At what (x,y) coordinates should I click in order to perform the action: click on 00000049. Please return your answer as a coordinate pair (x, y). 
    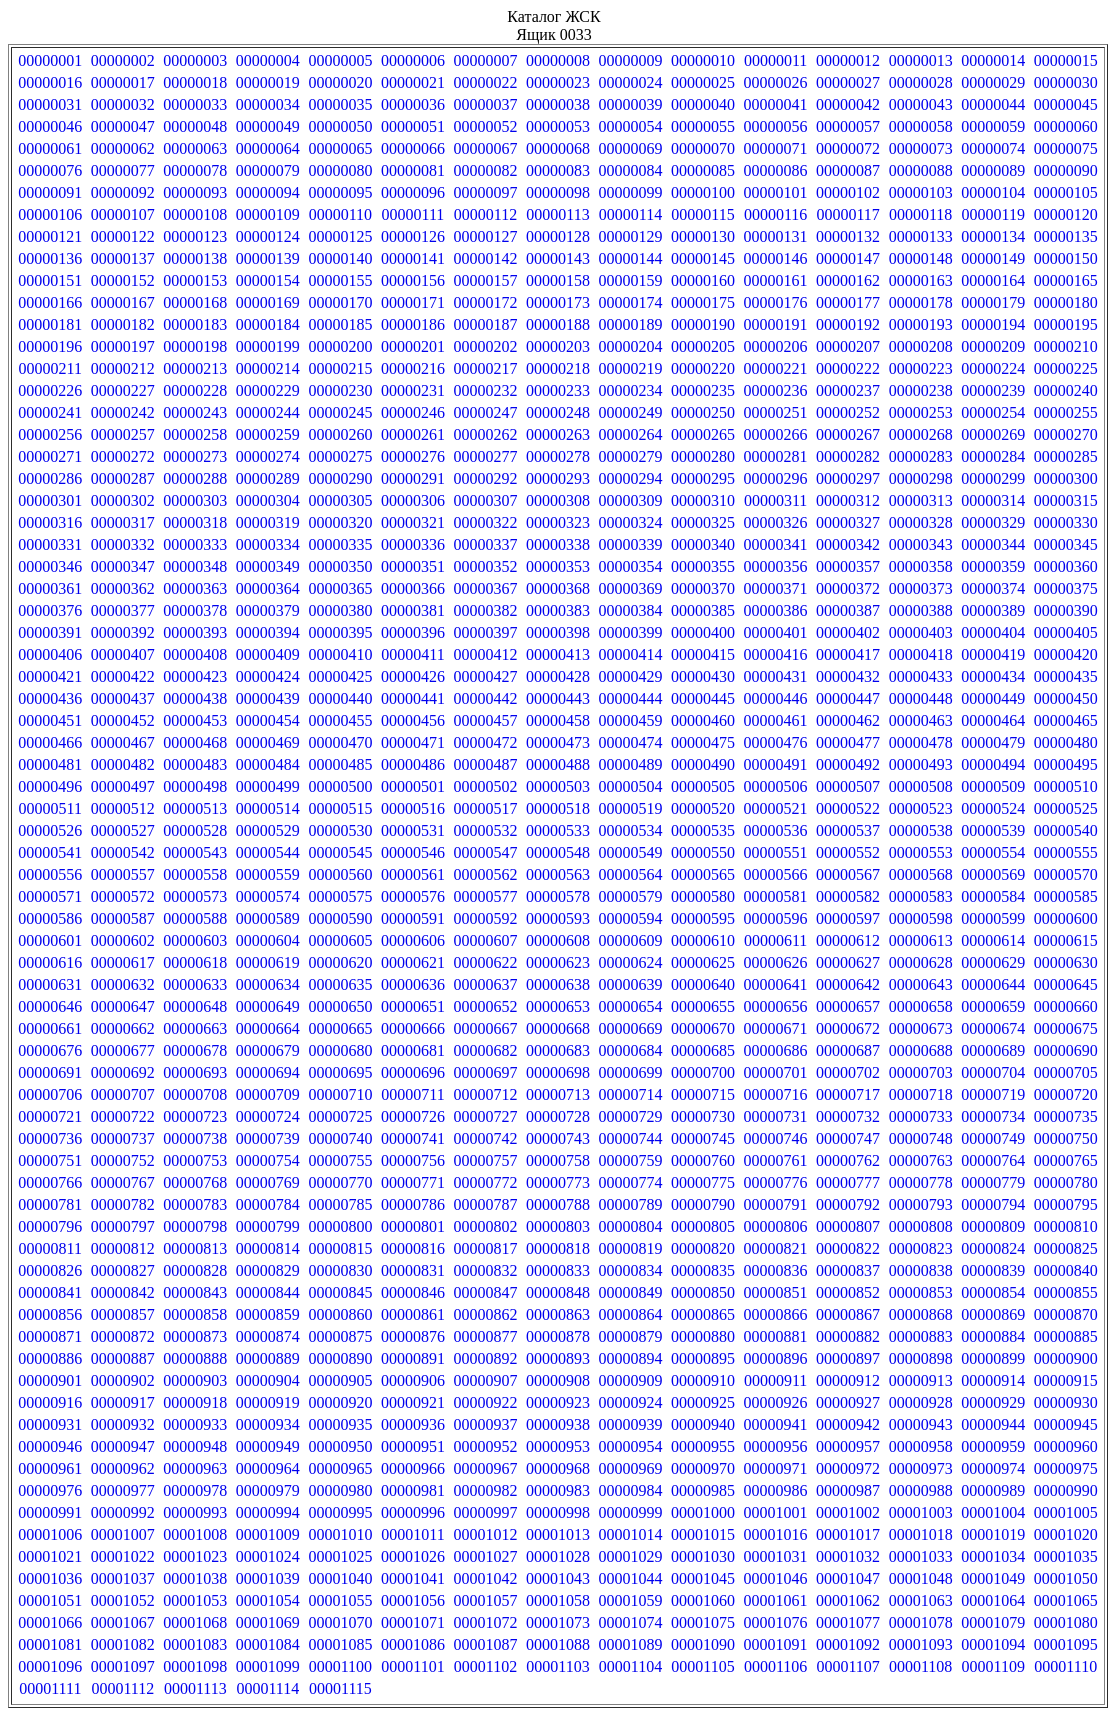
    Looking at the image, I should click on (268, 126).